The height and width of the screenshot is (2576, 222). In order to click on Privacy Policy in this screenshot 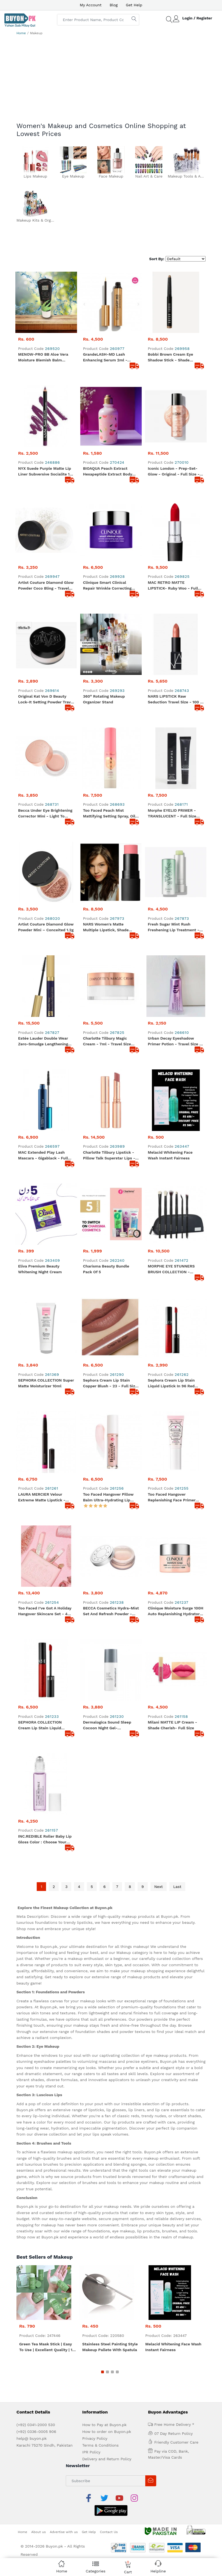, I will do `click(94, 2304)`.